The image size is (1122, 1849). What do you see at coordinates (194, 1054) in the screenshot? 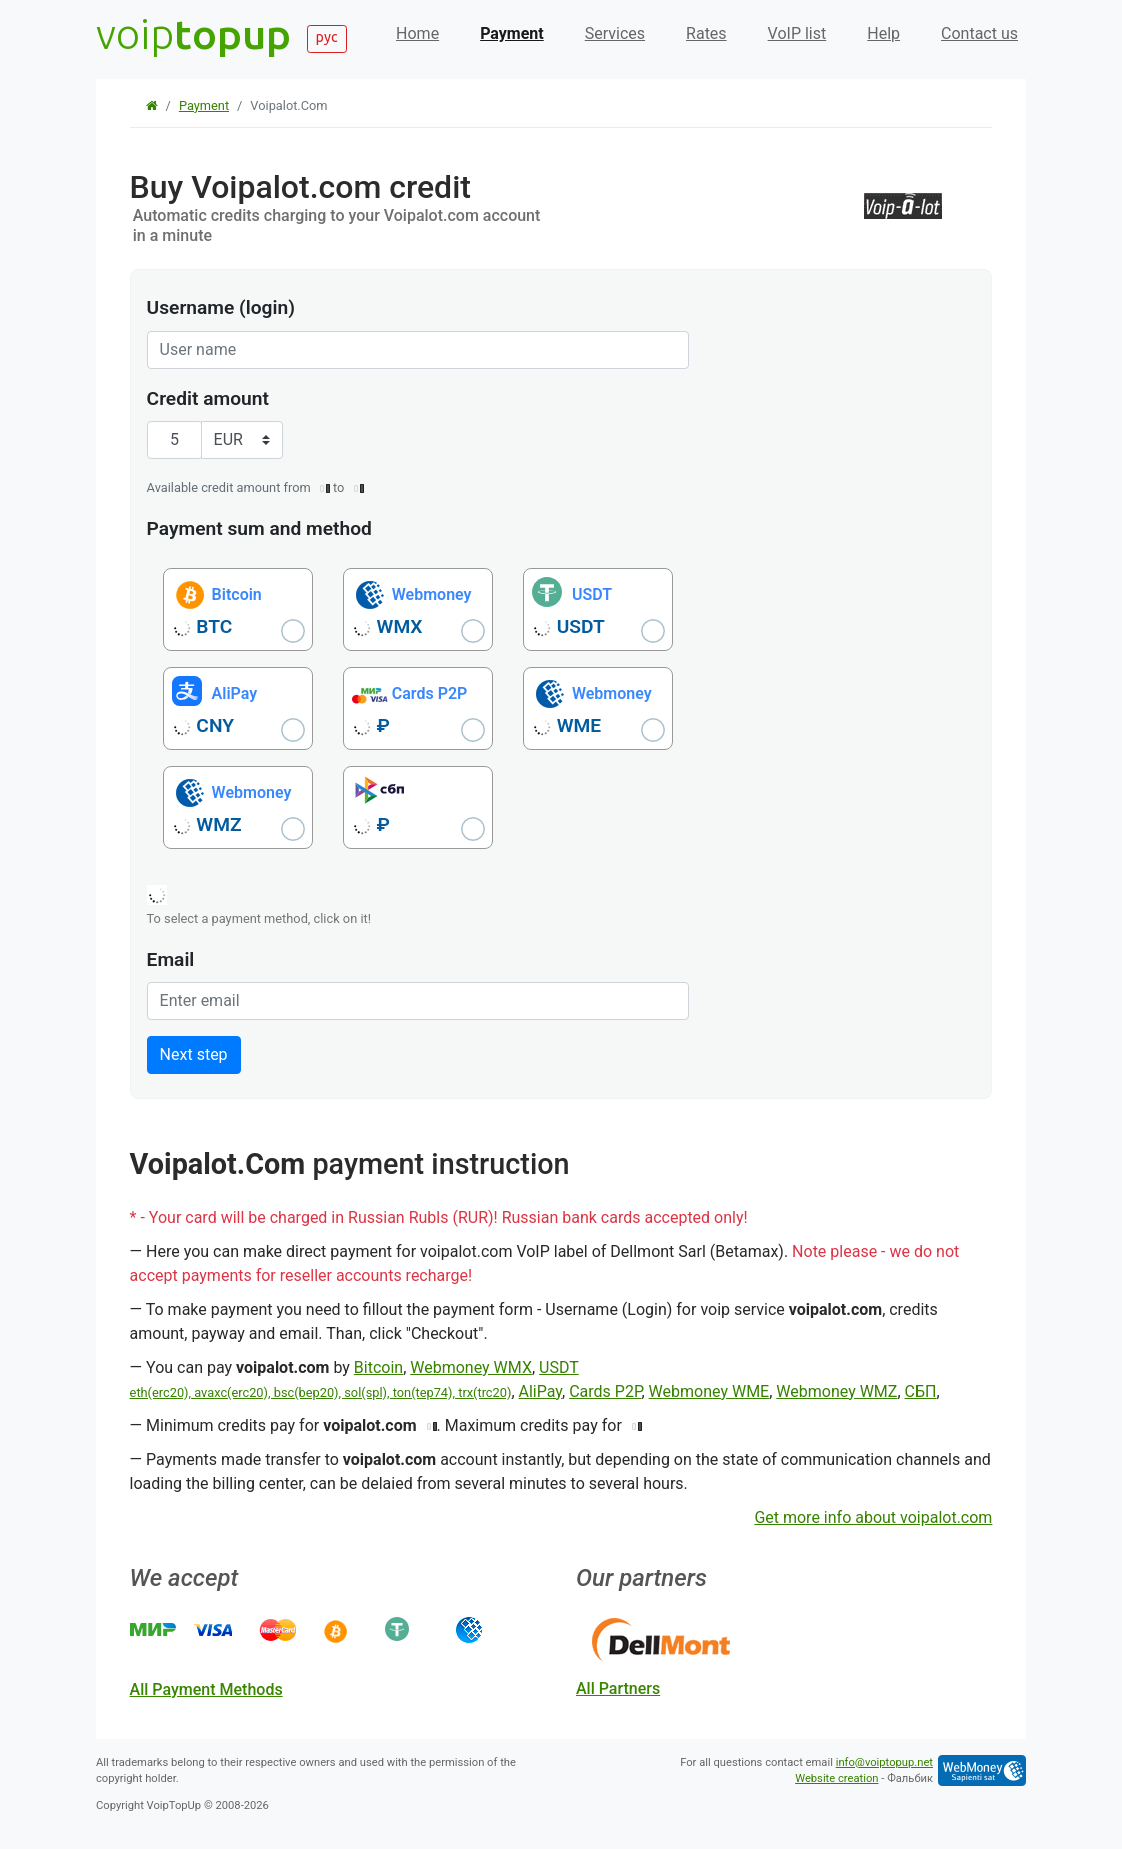
I see `Next step` at bounding box center [194, 1054].